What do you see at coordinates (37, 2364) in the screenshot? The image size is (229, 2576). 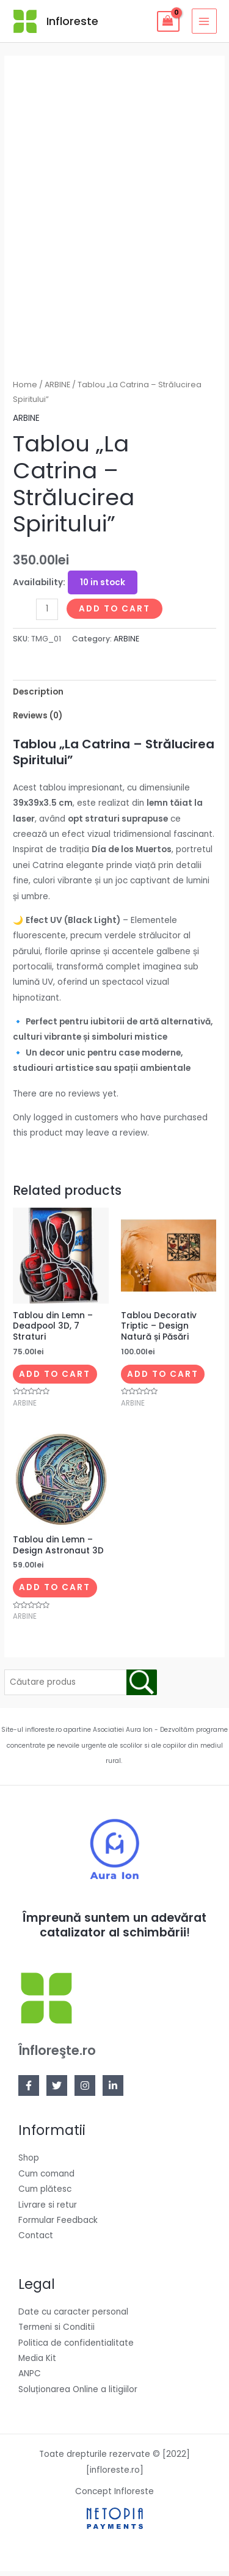 I see `Media Kit` at bounding box center [37, 2364].